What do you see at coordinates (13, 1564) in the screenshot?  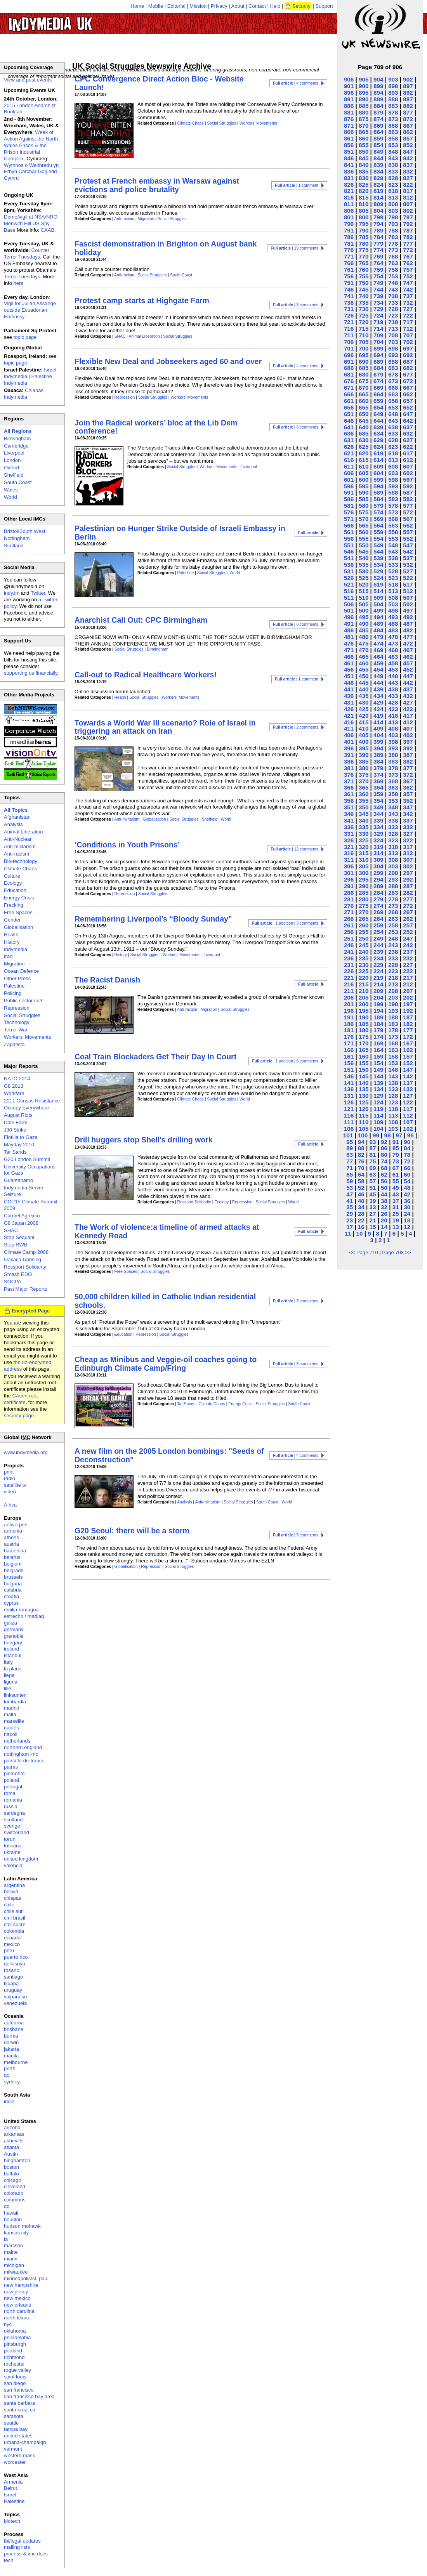 I see `belgium` at bounding box center [13, 1564].